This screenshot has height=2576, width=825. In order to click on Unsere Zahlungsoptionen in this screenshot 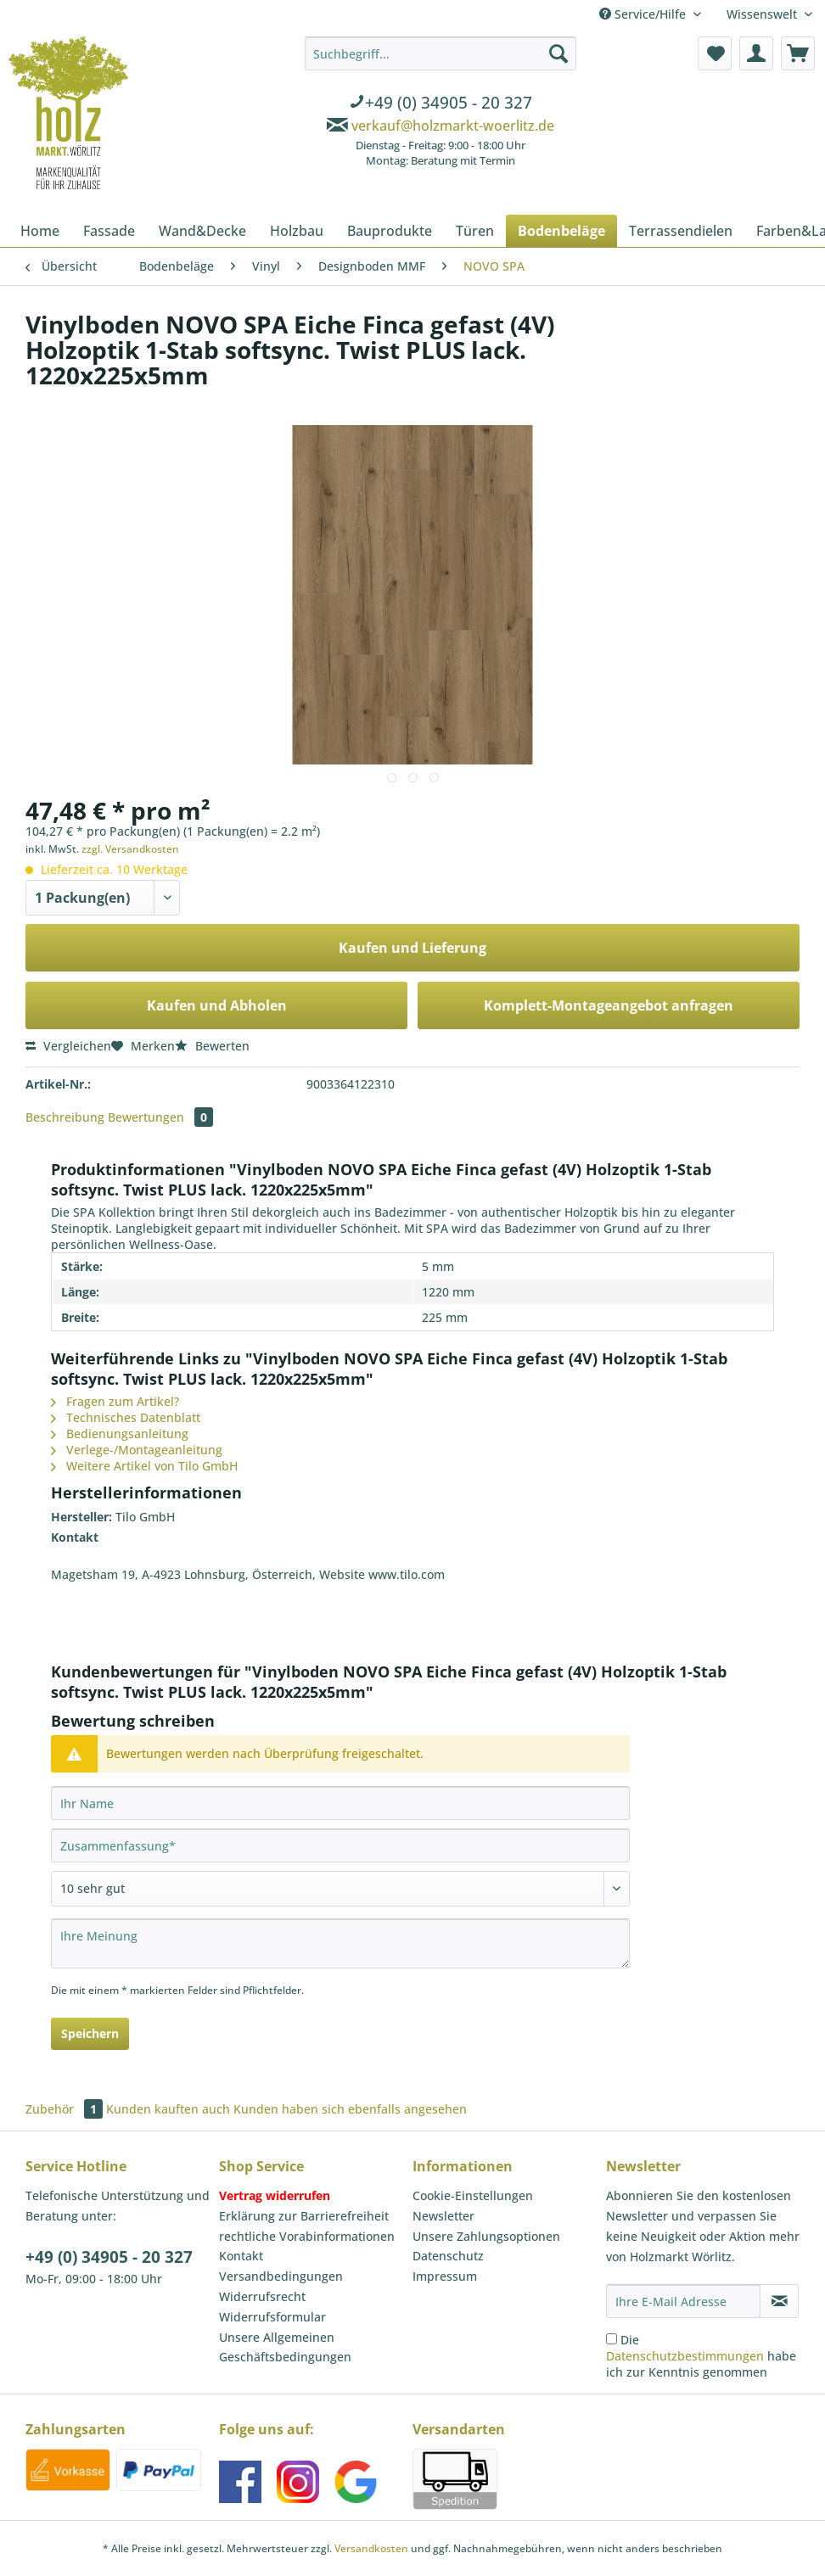, I will do `click(486, 2236)`.